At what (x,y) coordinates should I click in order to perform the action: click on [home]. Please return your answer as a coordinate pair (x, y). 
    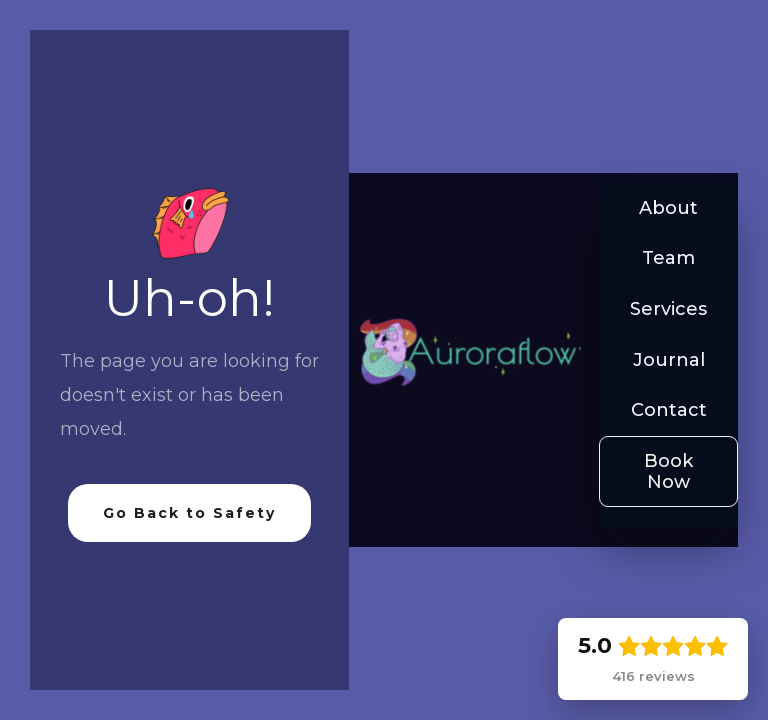
    Looking at the image, I should click on (469, 355).